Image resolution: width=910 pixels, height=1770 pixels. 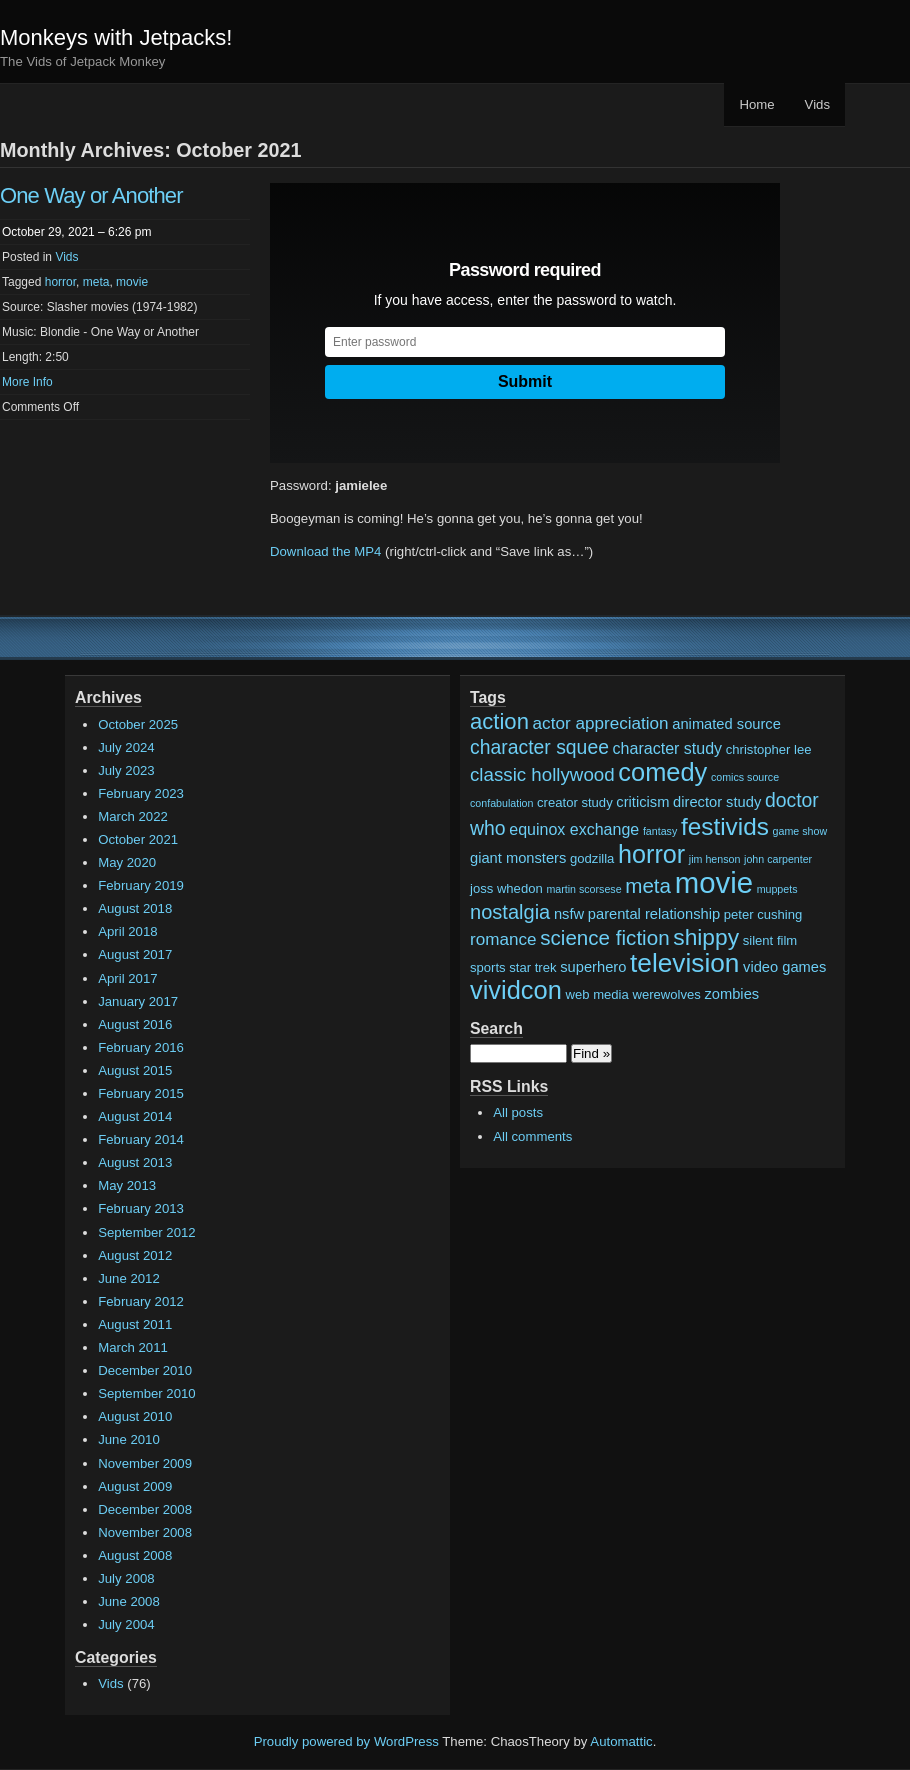 What do you see at coordinates (501, 803) in the screenshot?
I see `confabulation [confabulation (1 item)]` at bounding box center [501, 803].